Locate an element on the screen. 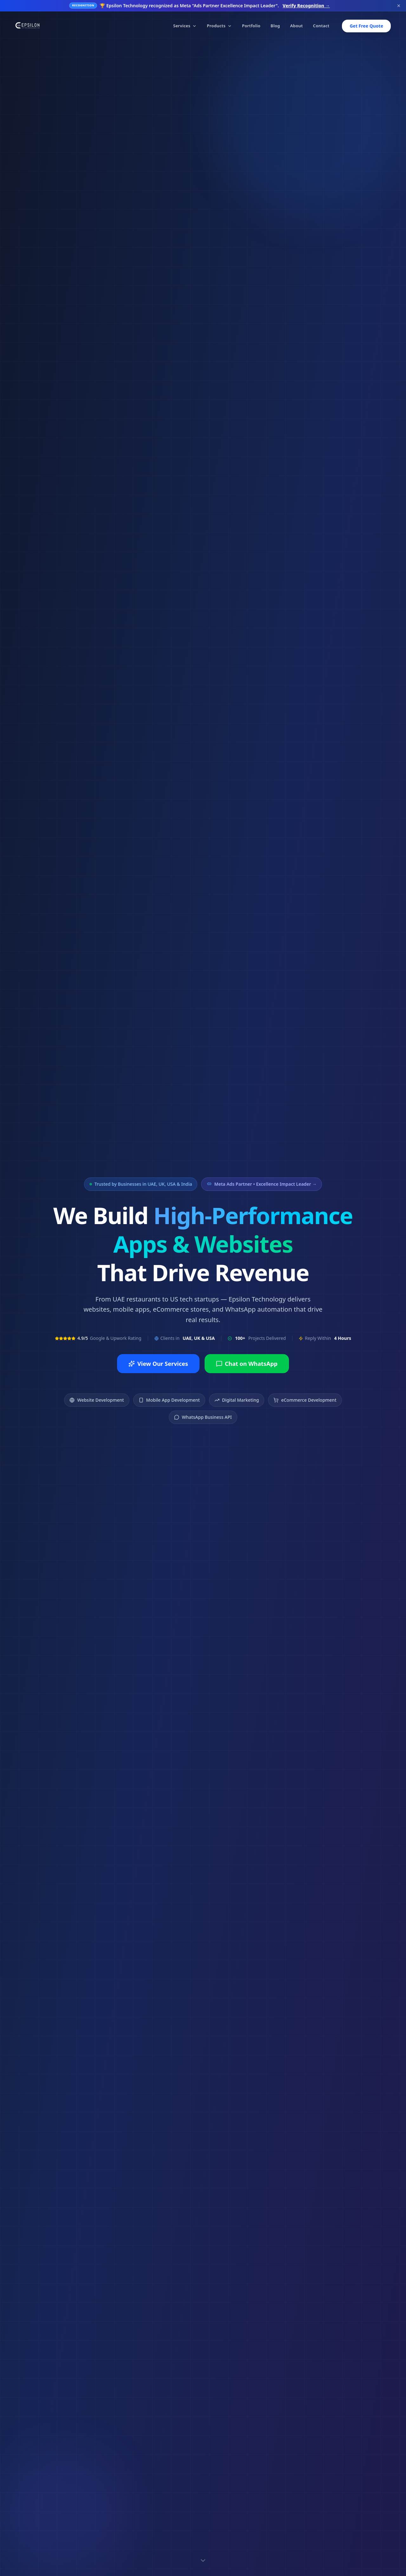  [Dismiss banner] is located at coordinates (398, 5).